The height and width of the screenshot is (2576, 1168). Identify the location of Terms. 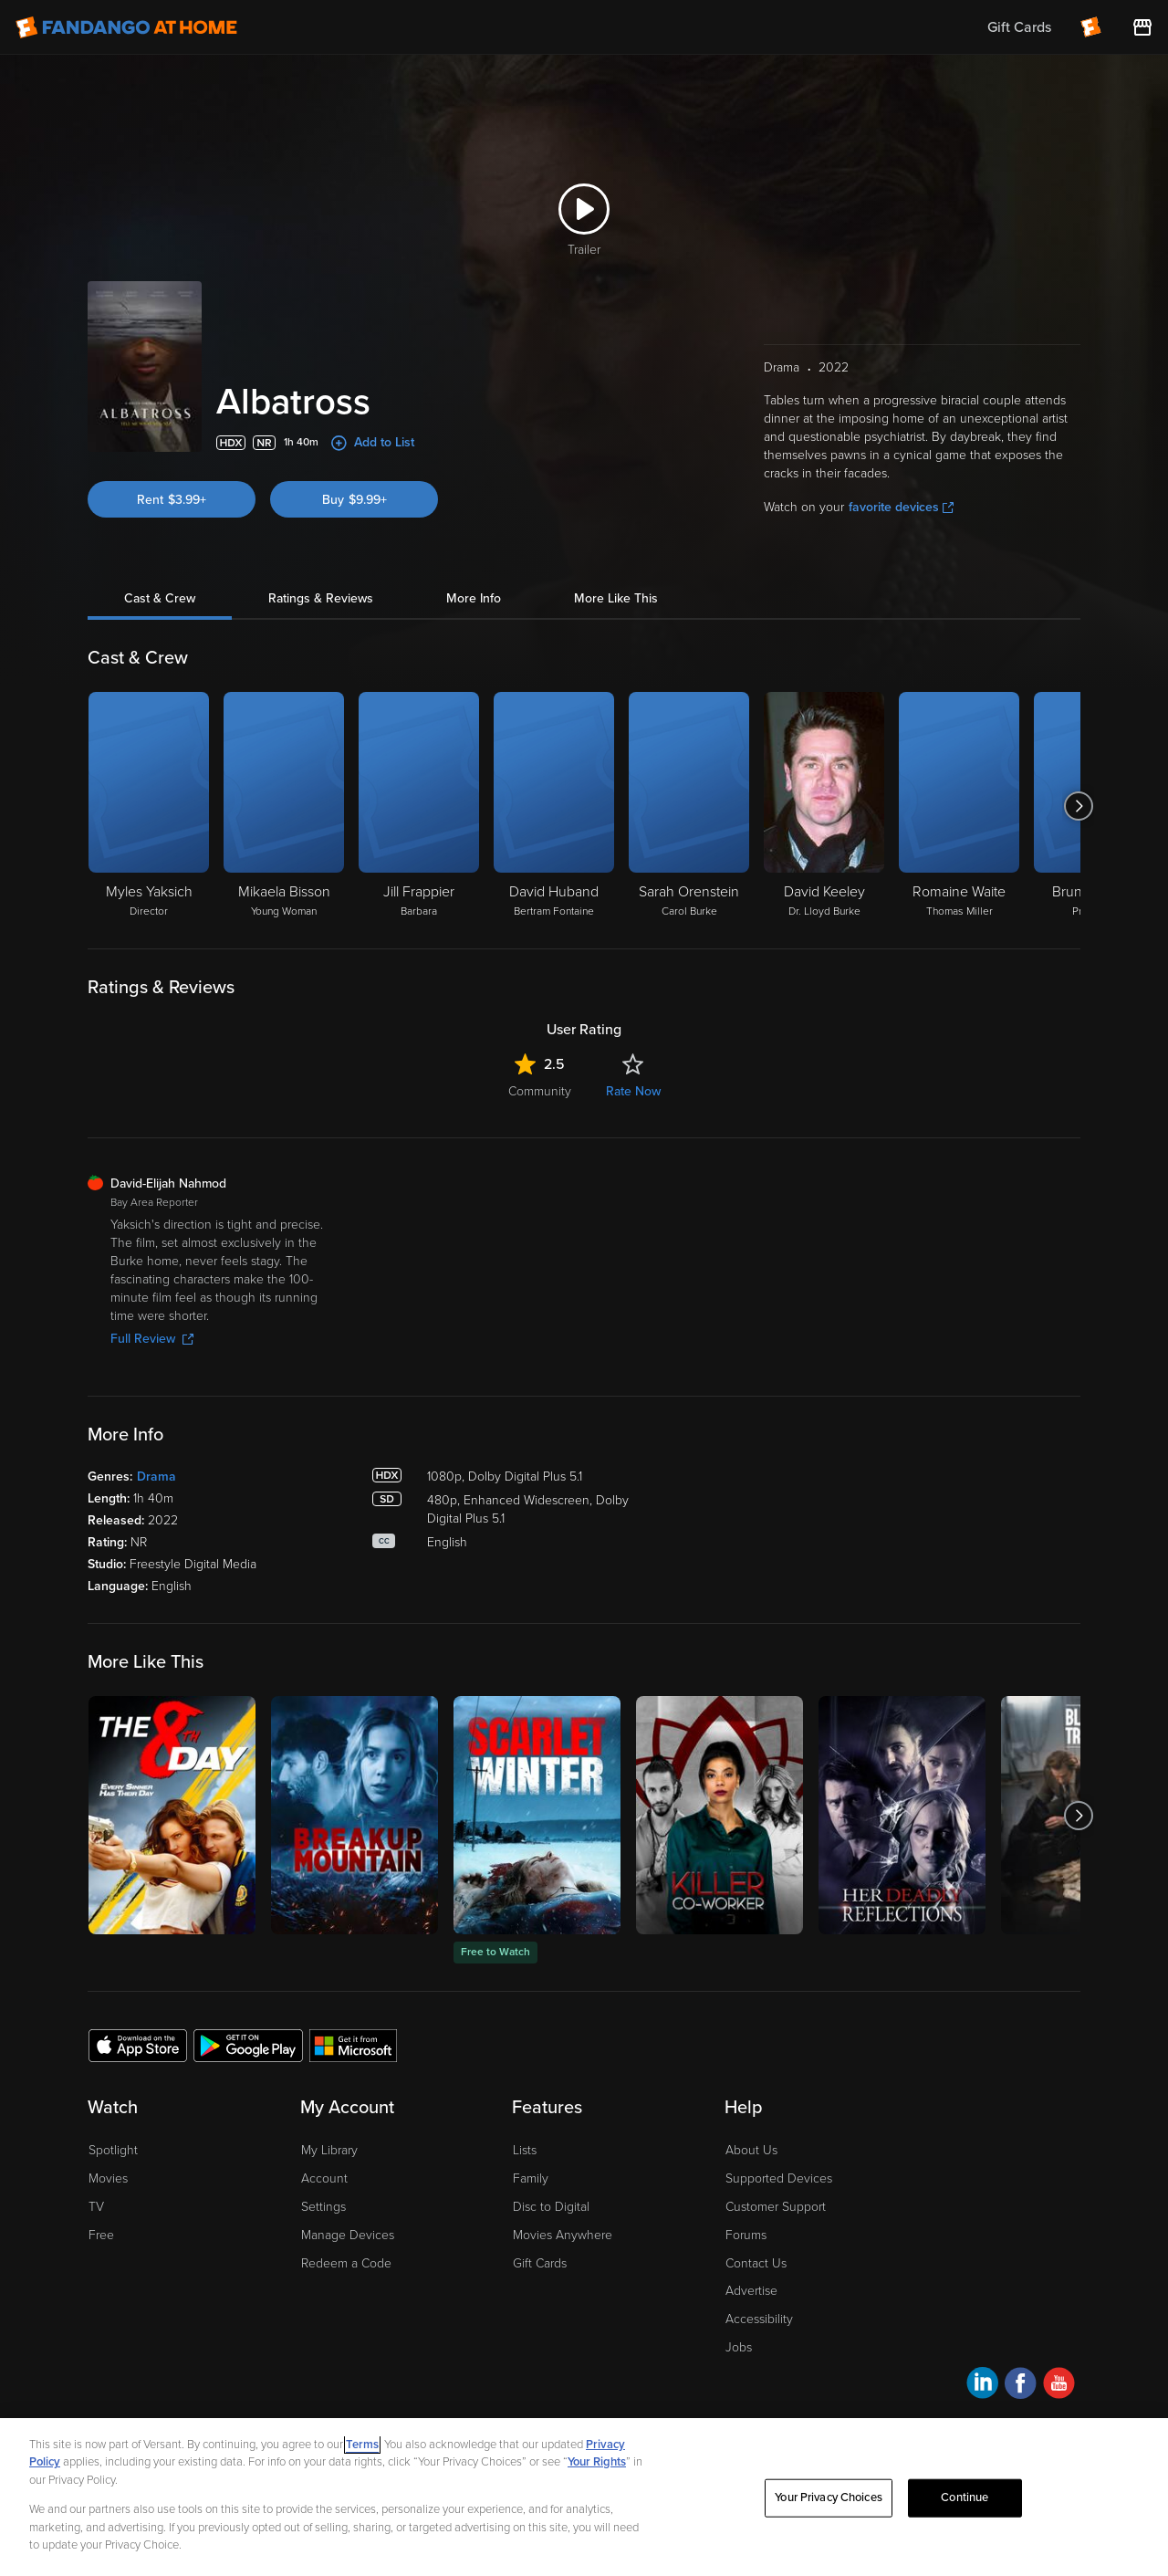
(362, 2444).